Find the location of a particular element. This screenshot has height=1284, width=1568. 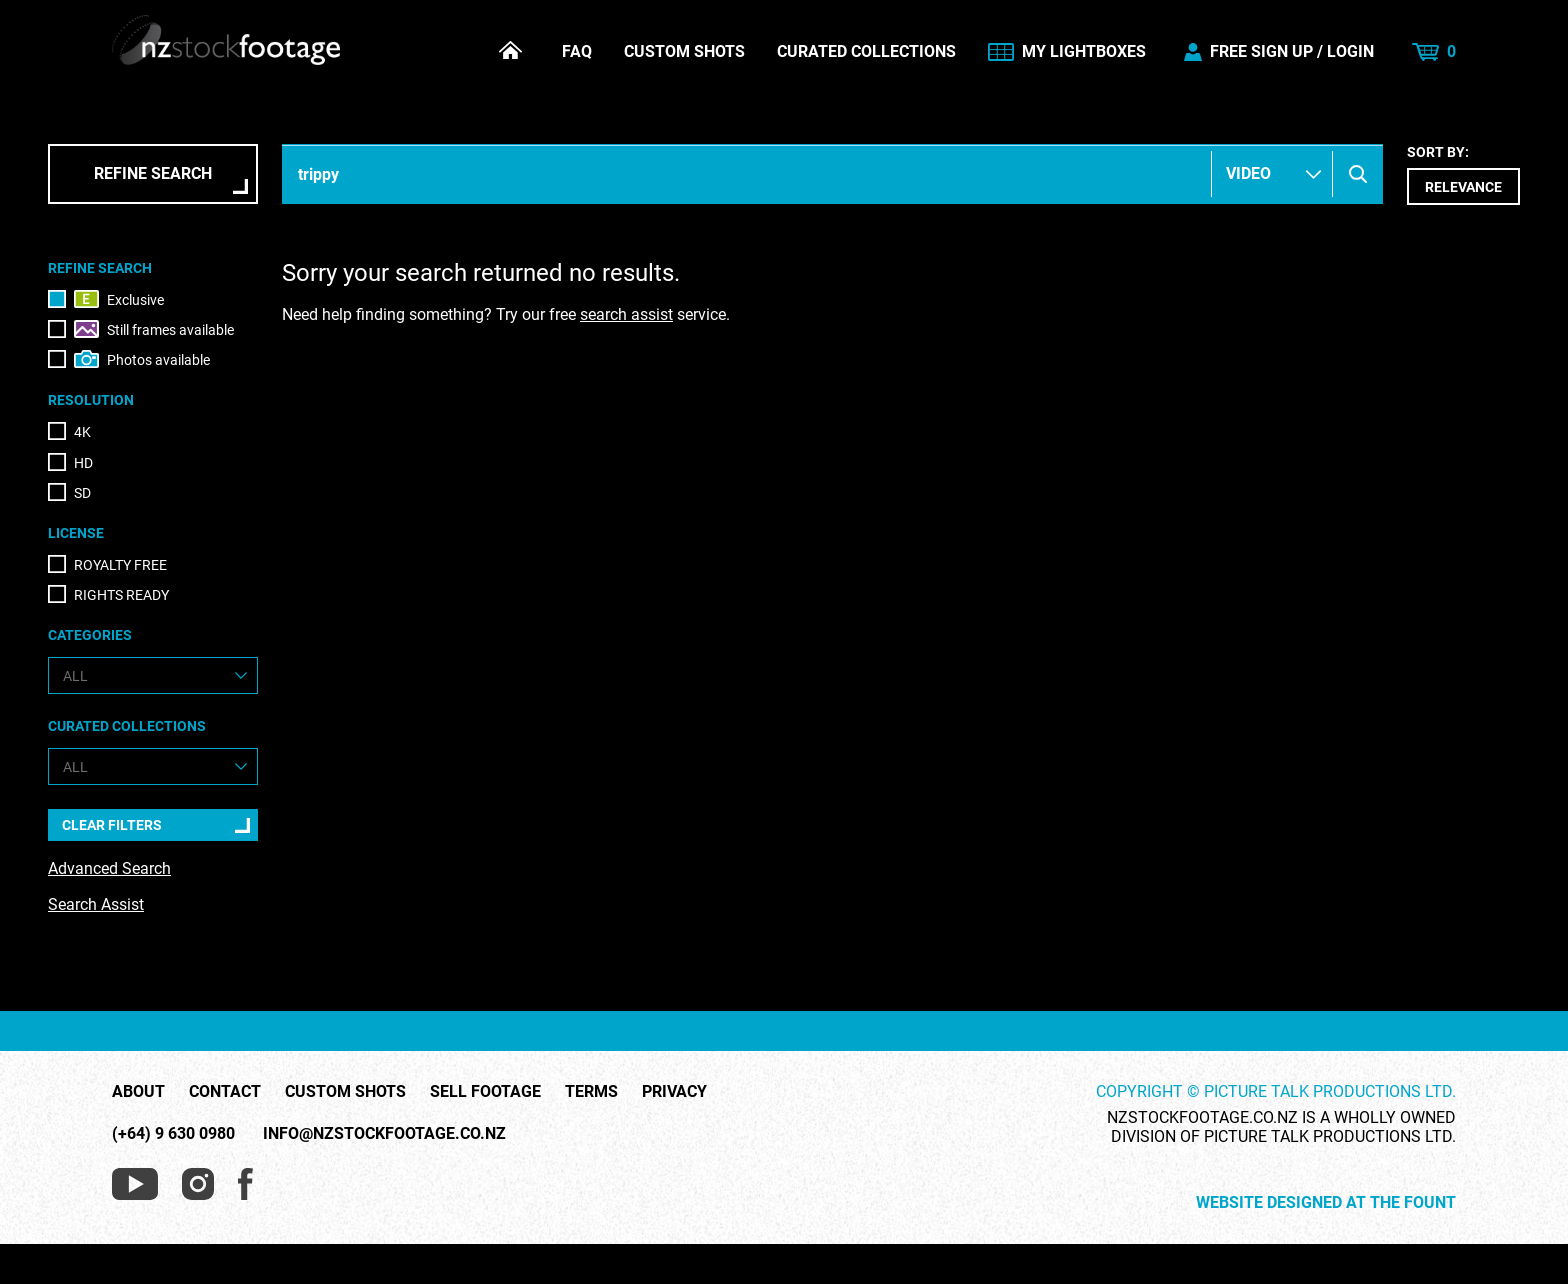

Refine Search is located at coordinates (153, 173).